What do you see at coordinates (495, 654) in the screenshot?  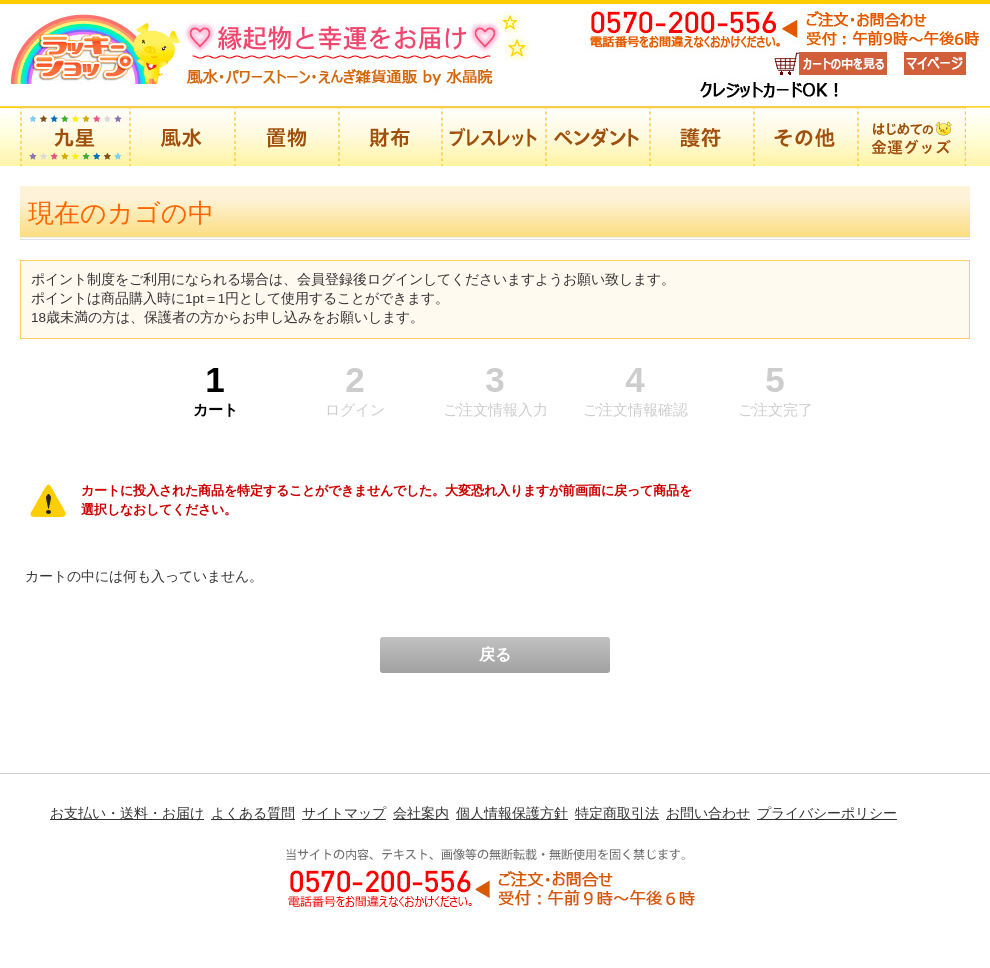 I see `戻る` at bounding box center [495, 654].